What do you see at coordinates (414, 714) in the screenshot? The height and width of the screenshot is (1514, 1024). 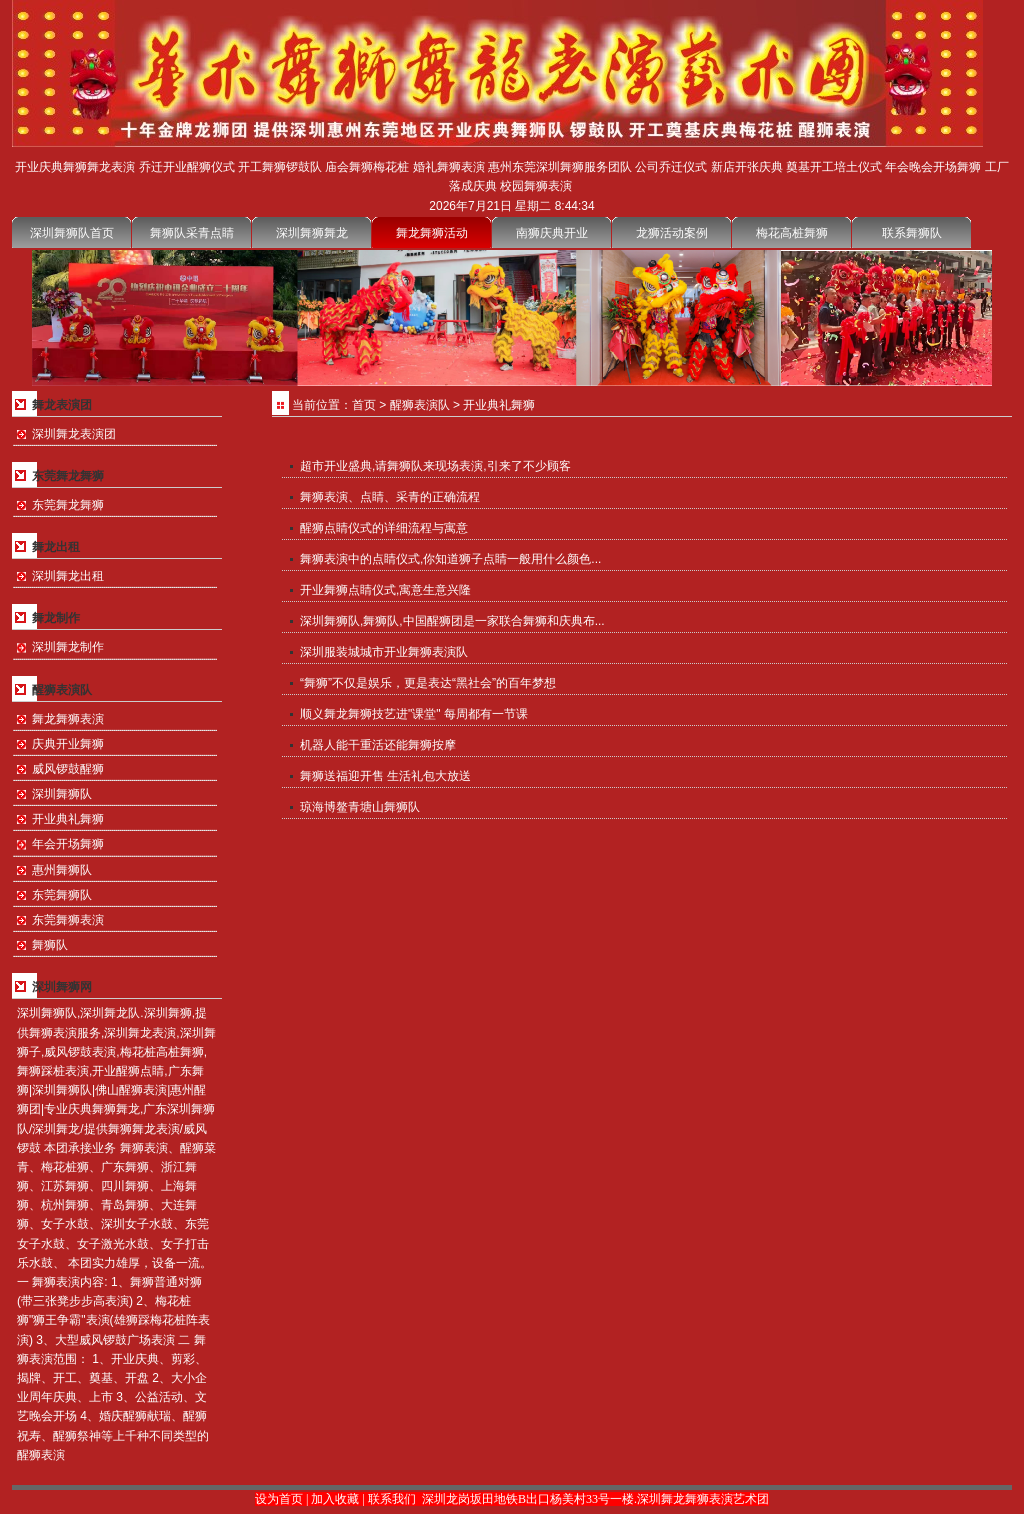 I see `顺义舞龙舞狮技艺进"课堂" 每周都有一节课` at bounding box center [414, 714].